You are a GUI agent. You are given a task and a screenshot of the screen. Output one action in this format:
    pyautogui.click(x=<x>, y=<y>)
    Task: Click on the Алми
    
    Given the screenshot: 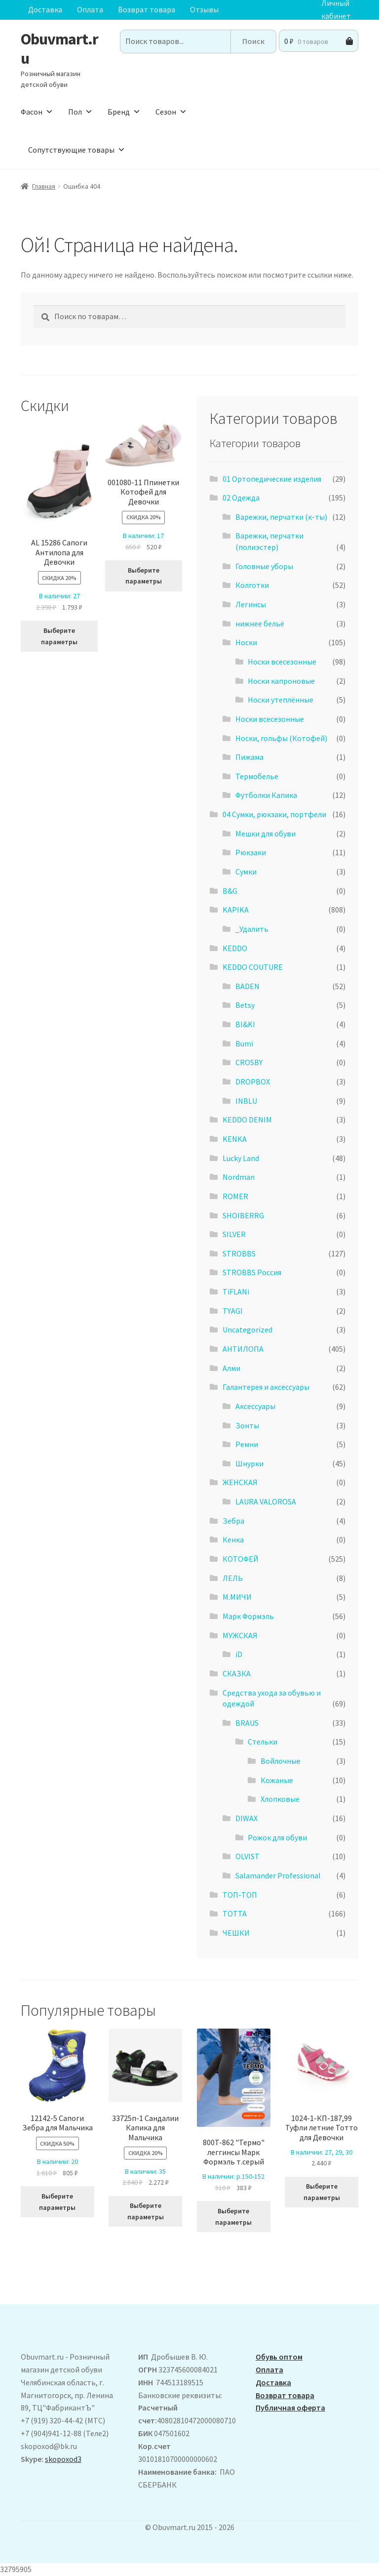 What is the action you would take?
    pyautogui.click(x=231, y=1368)
    